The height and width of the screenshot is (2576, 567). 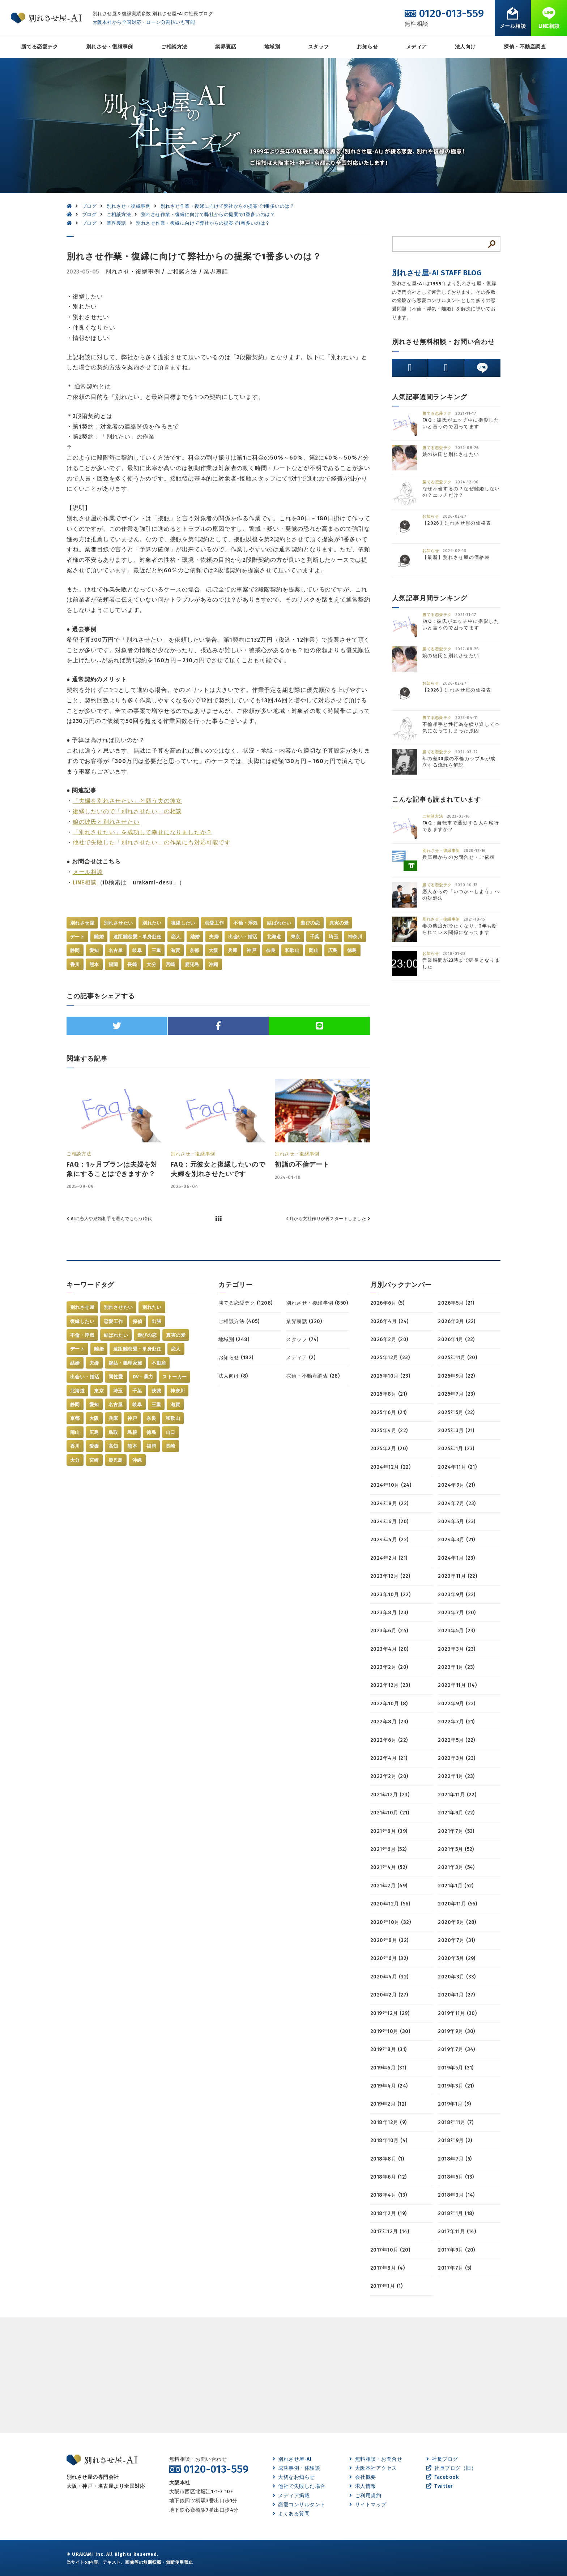 What do you see at coordinates (272, 47) in the screenshot?
I see `地域別` at bounding box center [272, 47].